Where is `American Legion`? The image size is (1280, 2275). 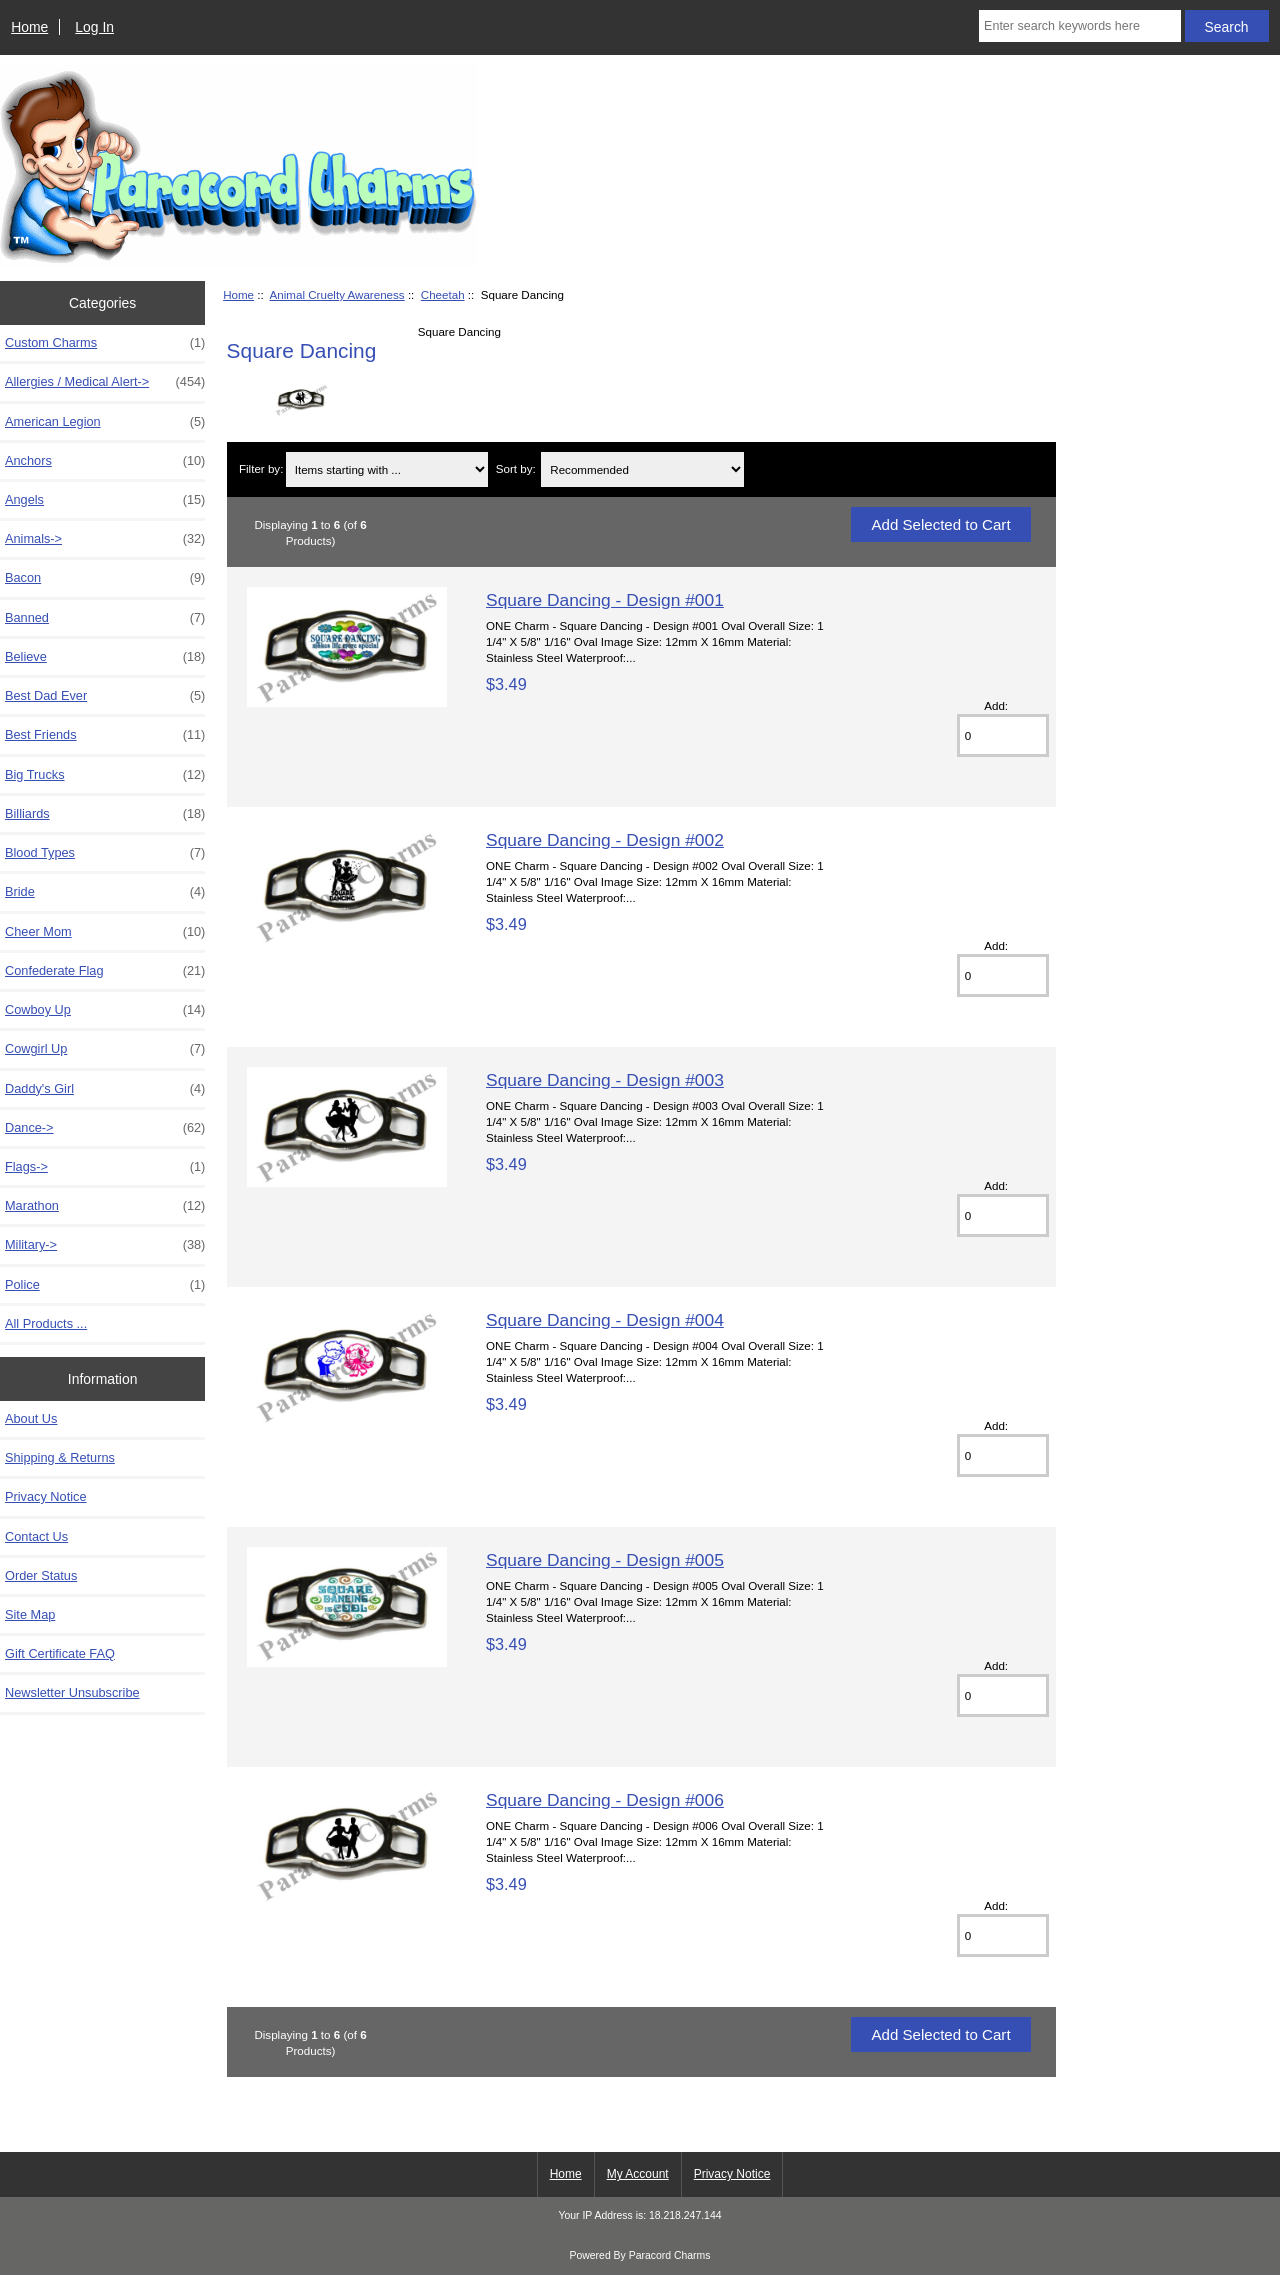
American Legion is located at coordinates (105, 422).